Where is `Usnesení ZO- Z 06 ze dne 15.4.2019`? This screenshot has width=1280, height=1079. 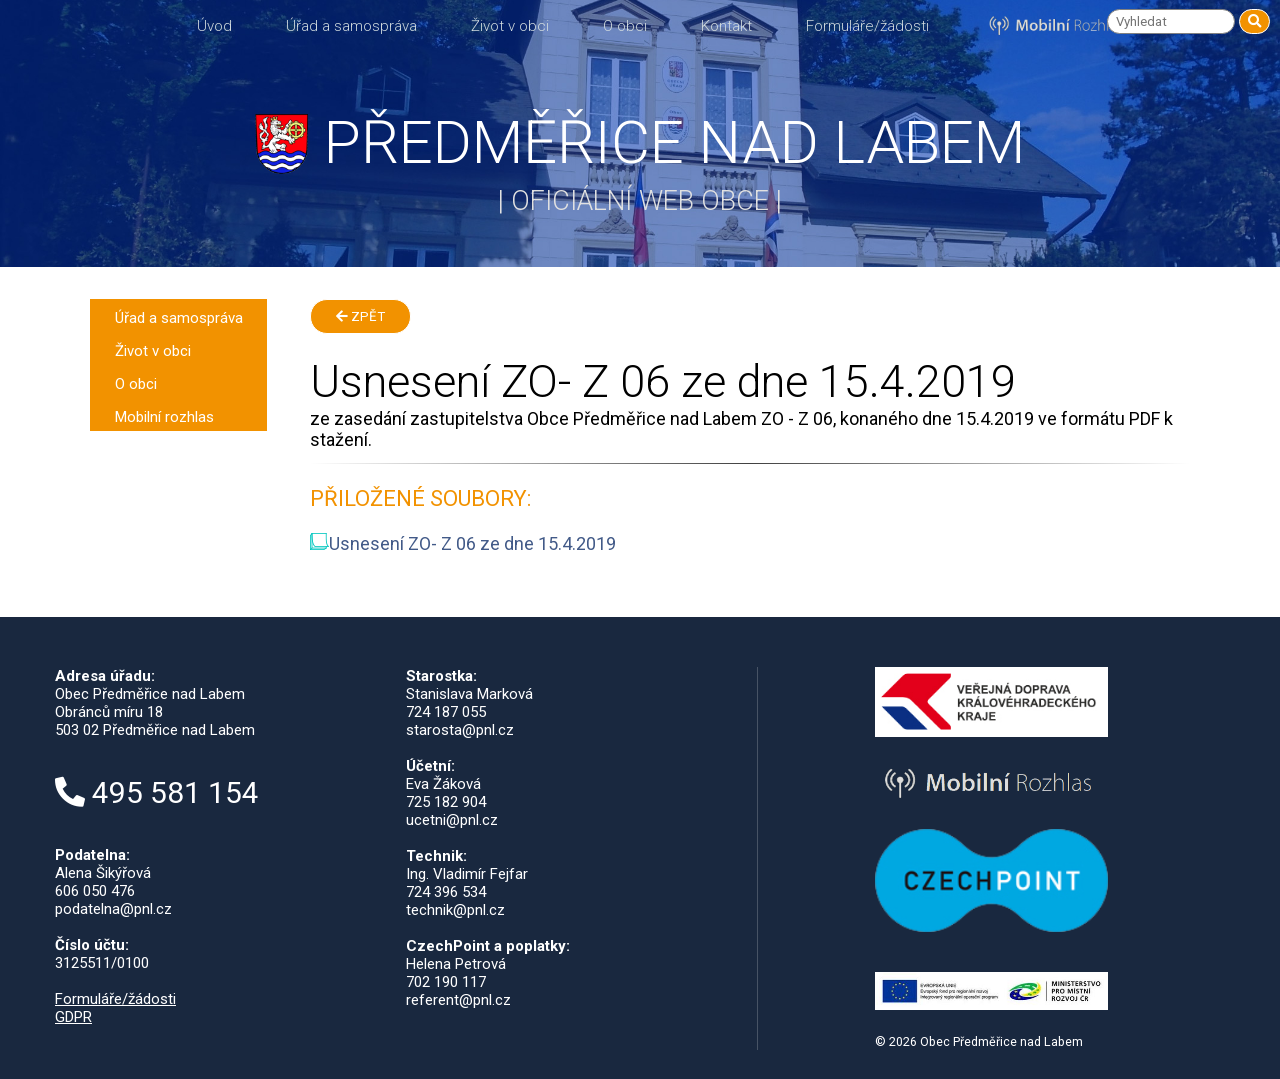 Usnesení ZO- Z 06 ze dne 15.4.2019 is located at coordinates (463, 543).